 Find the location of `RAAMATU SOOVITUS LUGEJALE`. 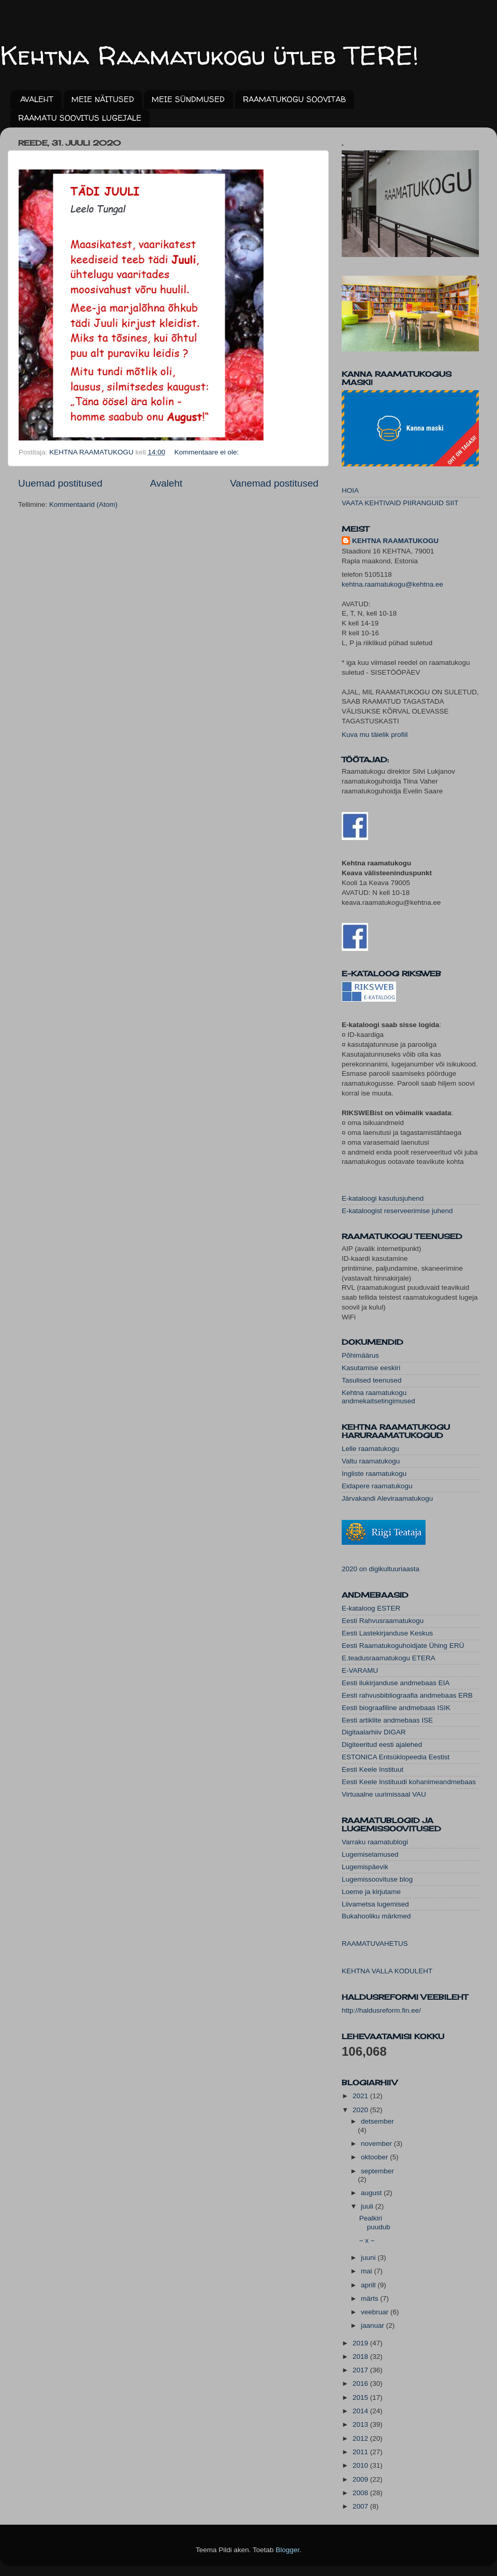

RAAMATU SOOVITUS LUGEJALE is located at coordinates (79, 117).